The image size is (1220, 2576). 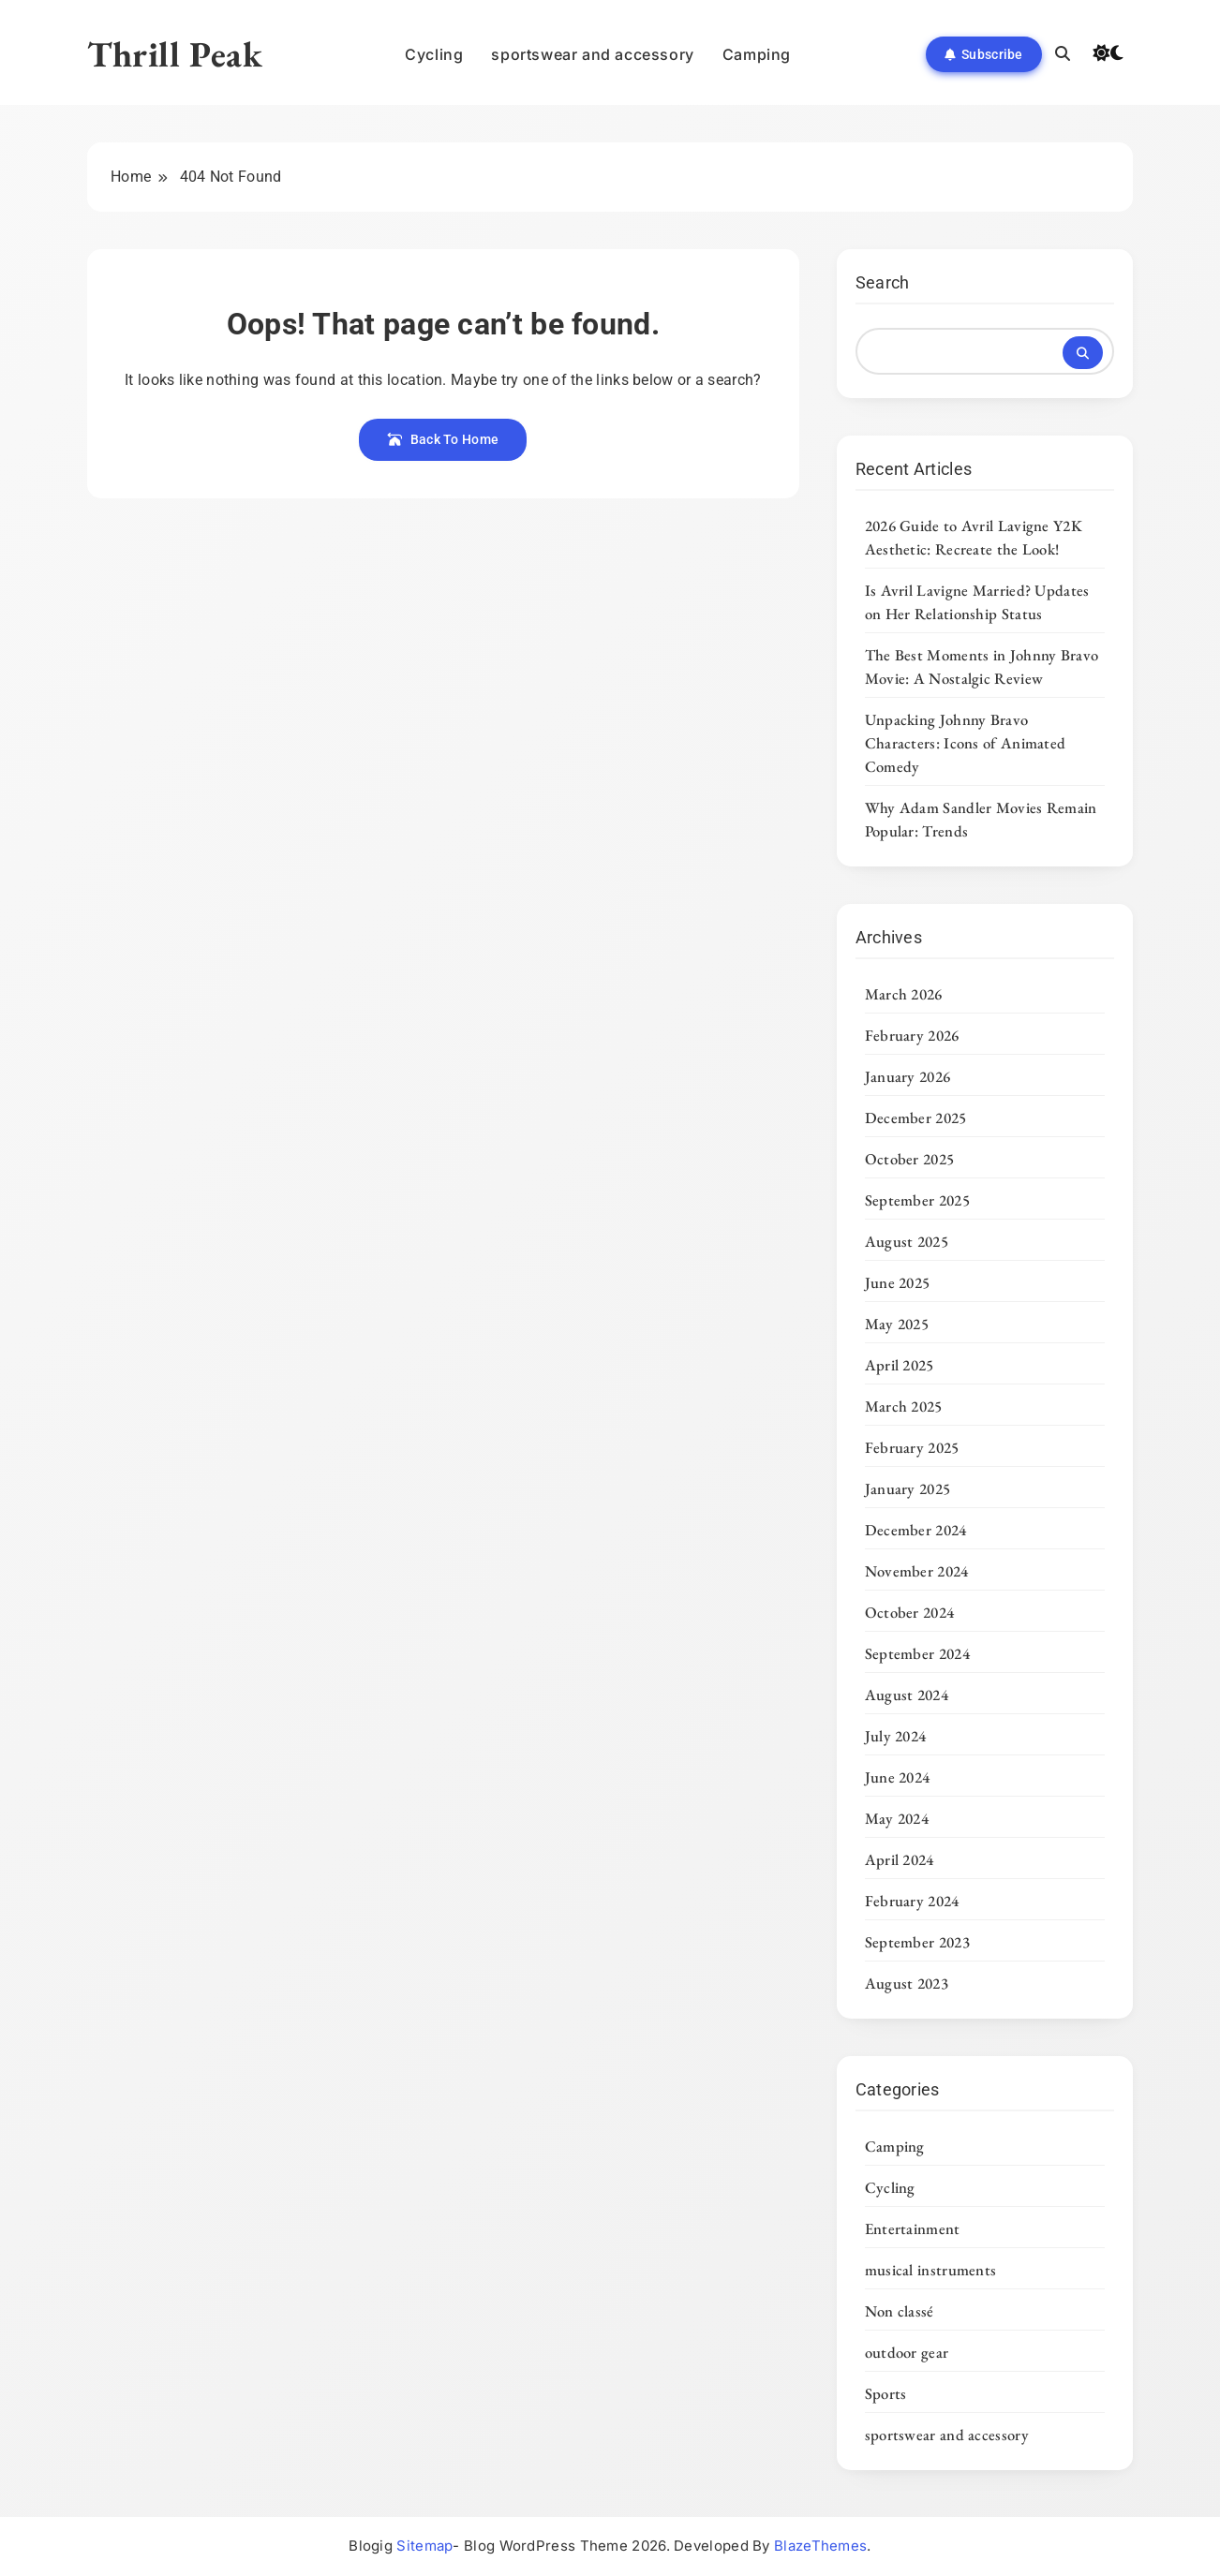 I want to click on November 2024, so click(x=917, y=1571).